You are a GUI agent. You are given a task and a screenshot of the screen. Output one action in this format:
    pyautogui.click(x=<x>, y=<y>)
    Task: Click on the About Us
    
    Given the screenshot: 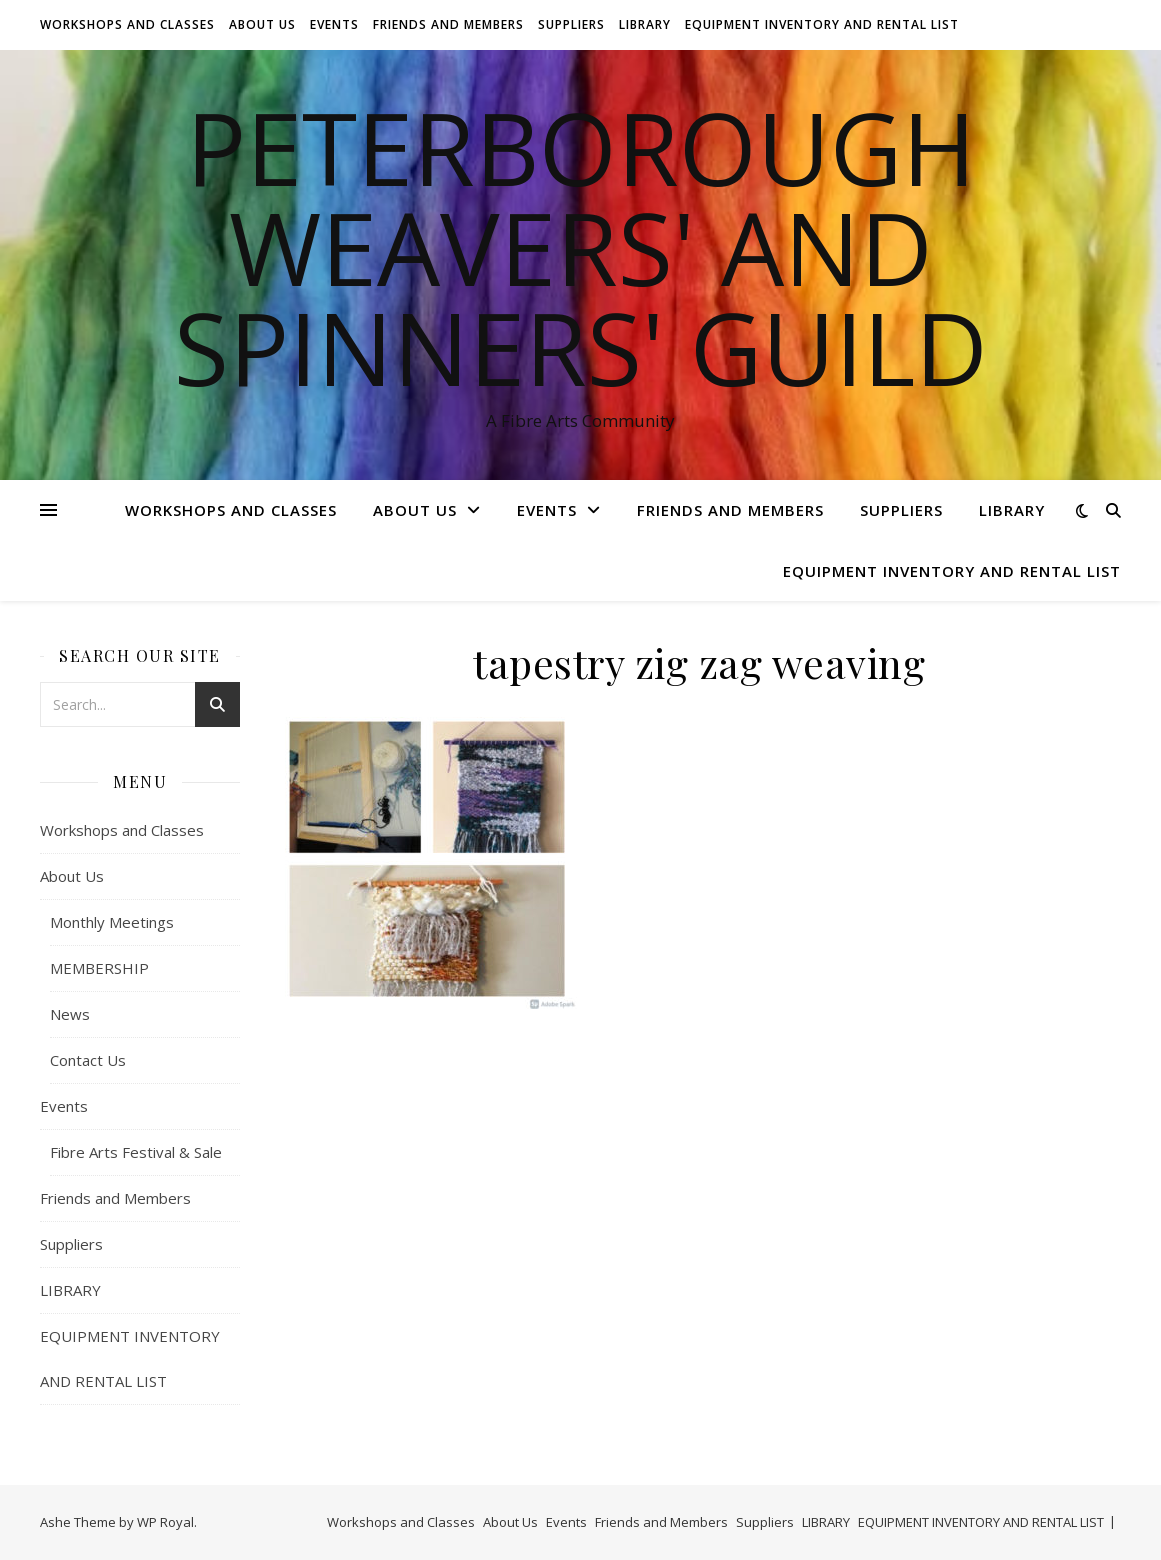 What is the action you would take?
    pyautogui.click(x=262, y=24)
    